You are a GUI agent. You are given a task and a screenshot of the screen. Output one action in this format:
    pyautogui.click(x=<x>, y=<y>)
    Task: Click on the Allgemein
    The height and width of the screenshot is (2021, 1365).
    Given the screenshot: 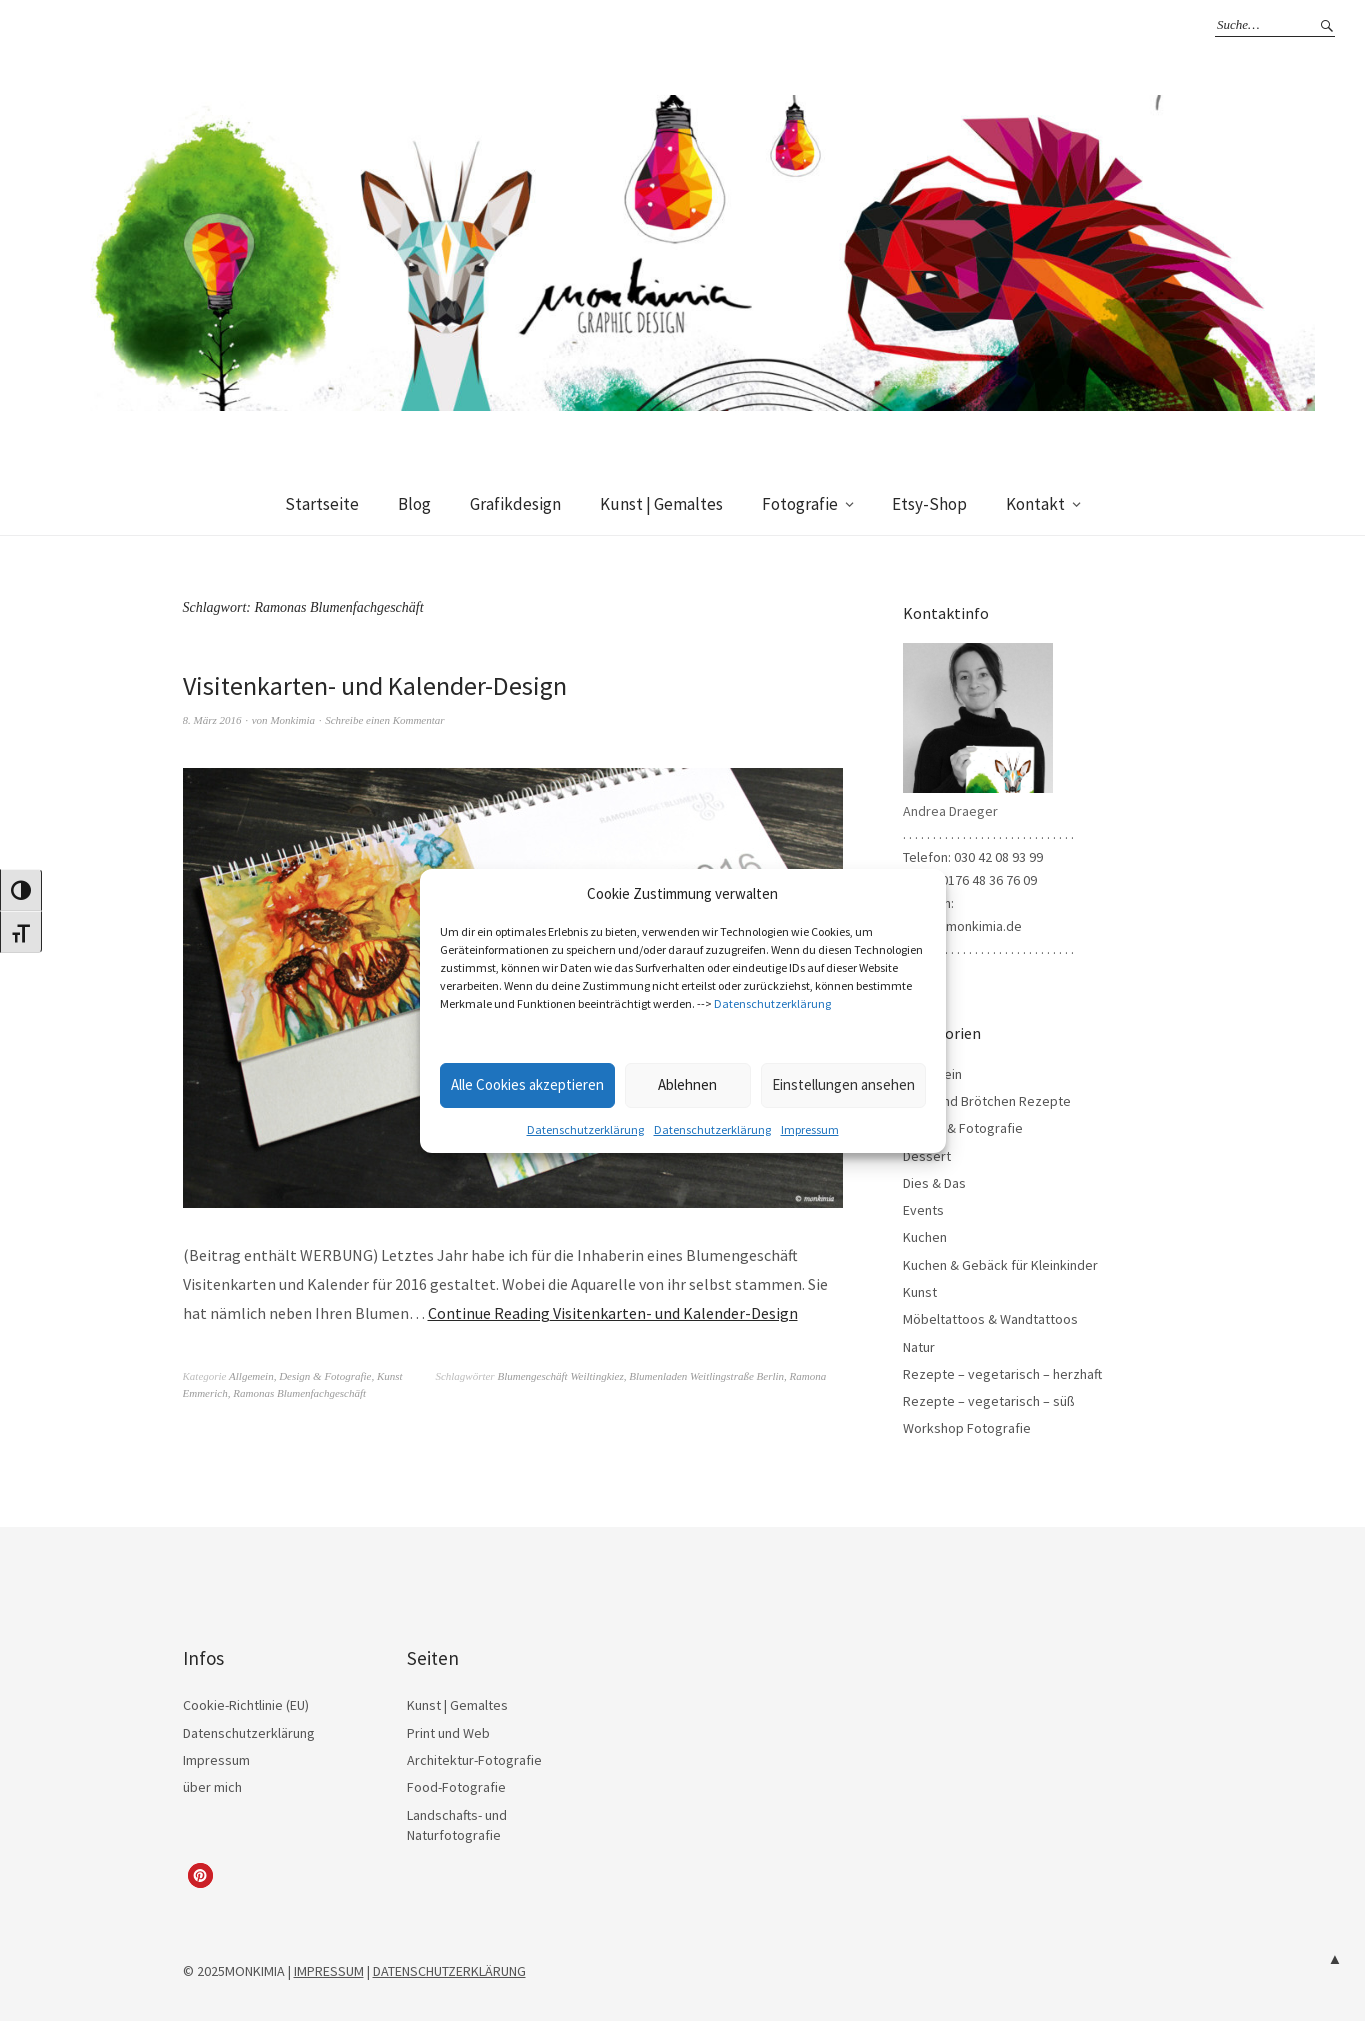 What is the action you would take?
    pyautogui.click(x=251, y=1376)
    